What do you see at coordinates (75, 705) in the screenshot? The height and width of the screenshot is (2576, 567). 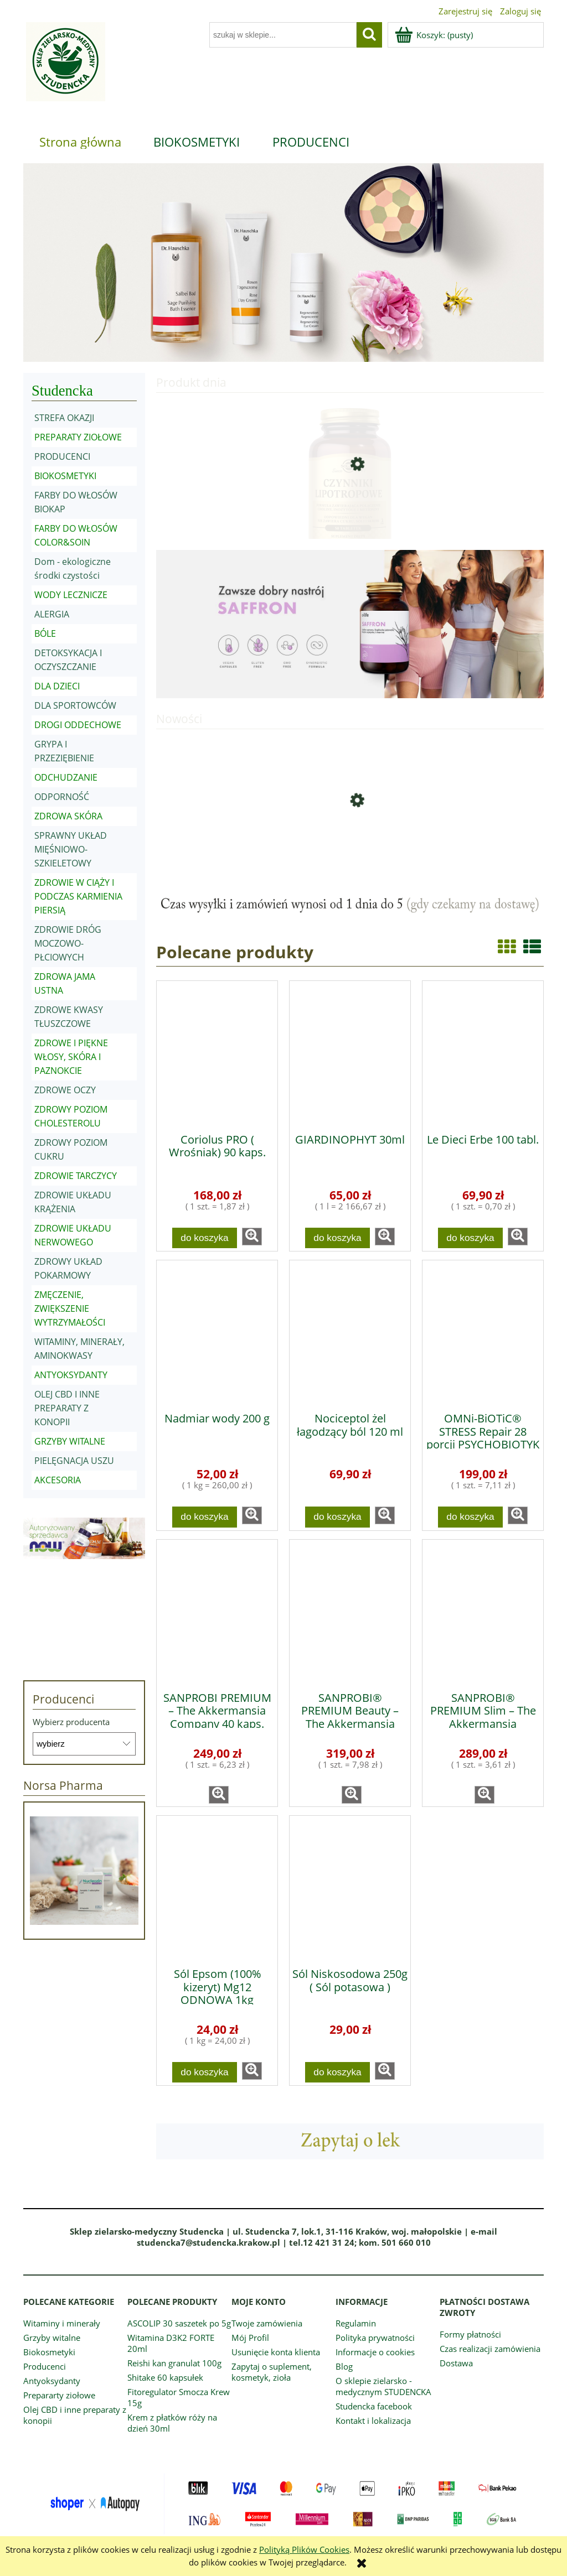 I see `DLA SPORTOWCÓW` at bounding box center [75, 705].